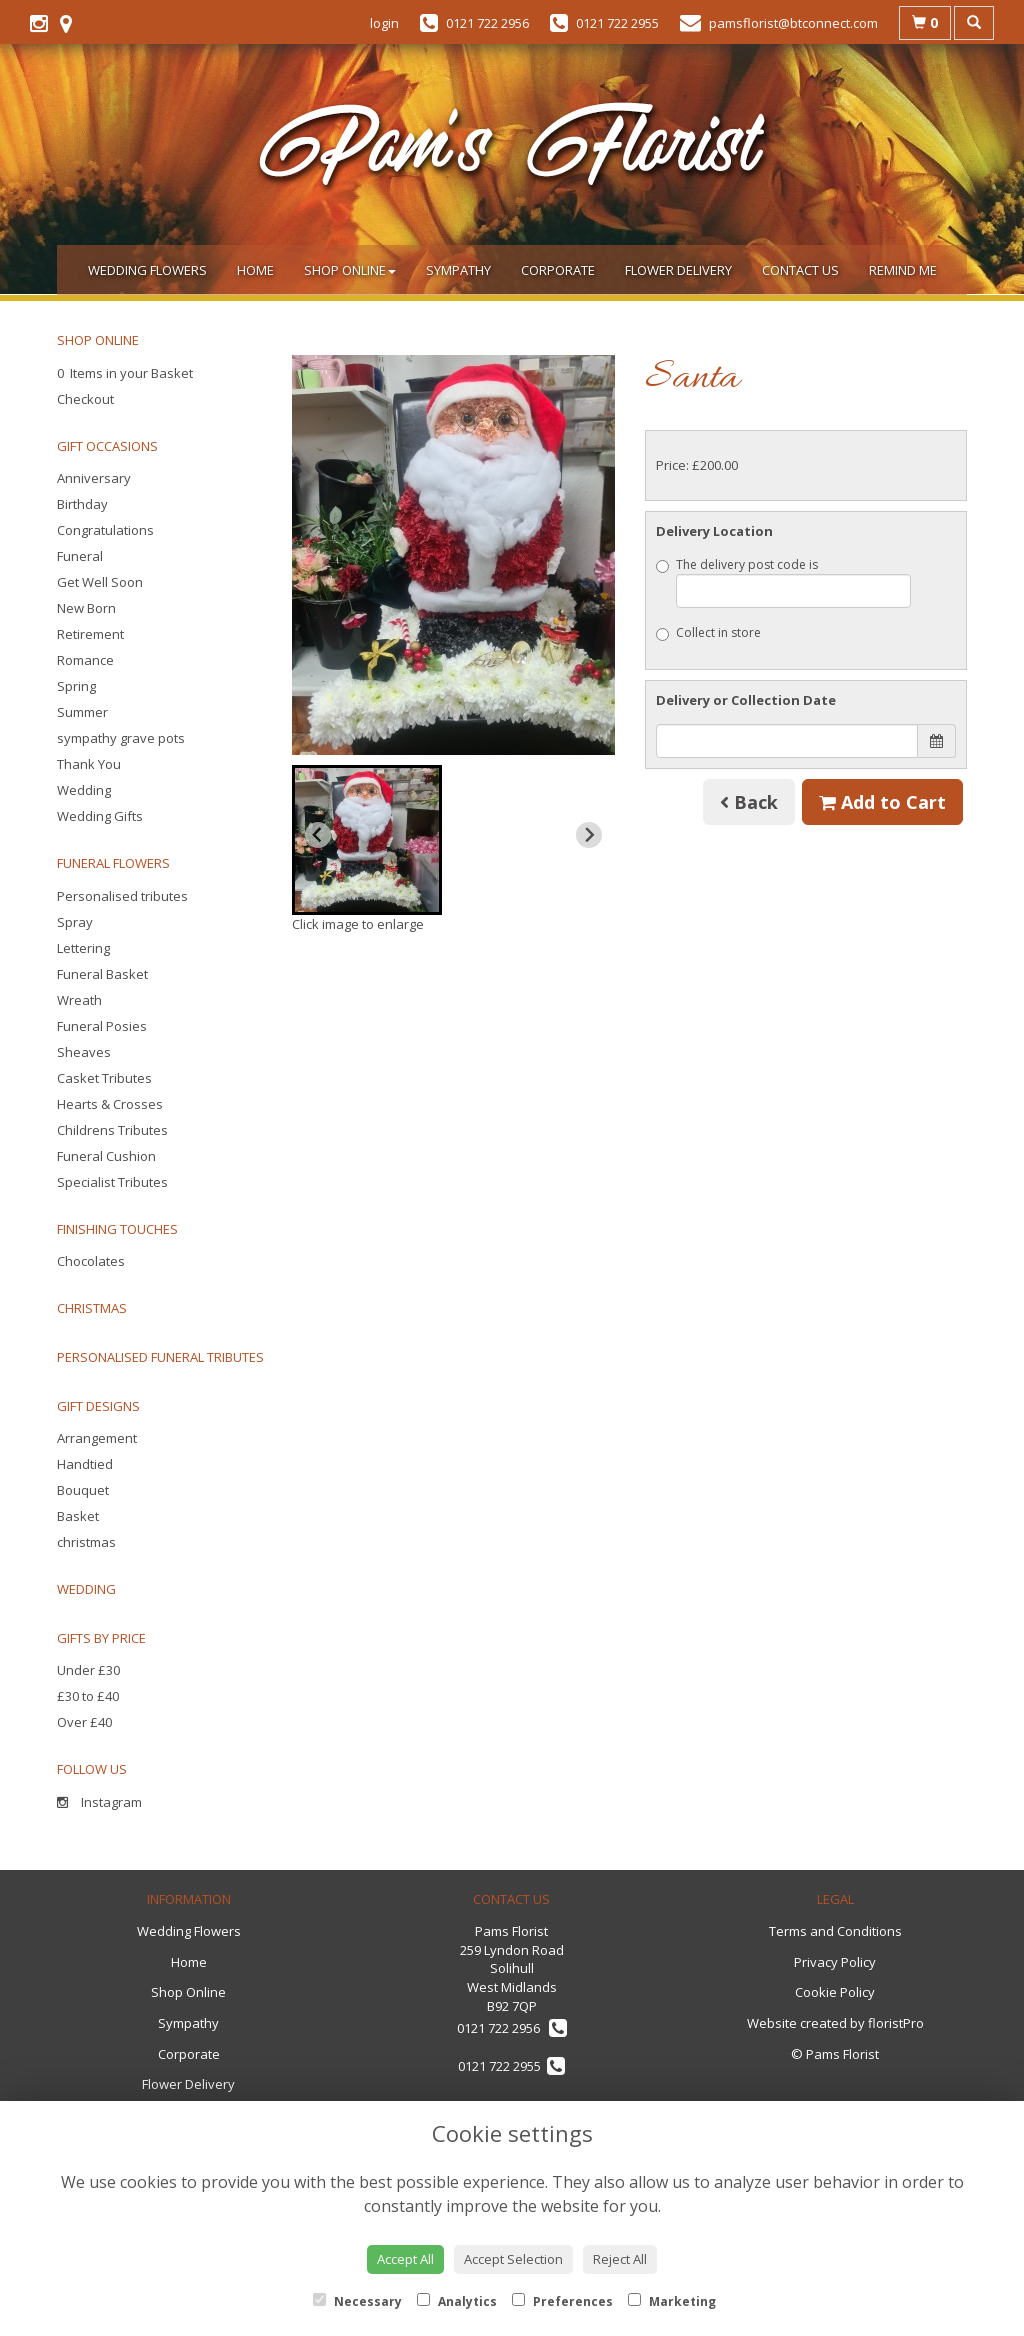 This screenshot has width=1024, height=2336. Describe the element at coordinates (882, 802) in the screenshot. I see `Add to Cart` at that location.